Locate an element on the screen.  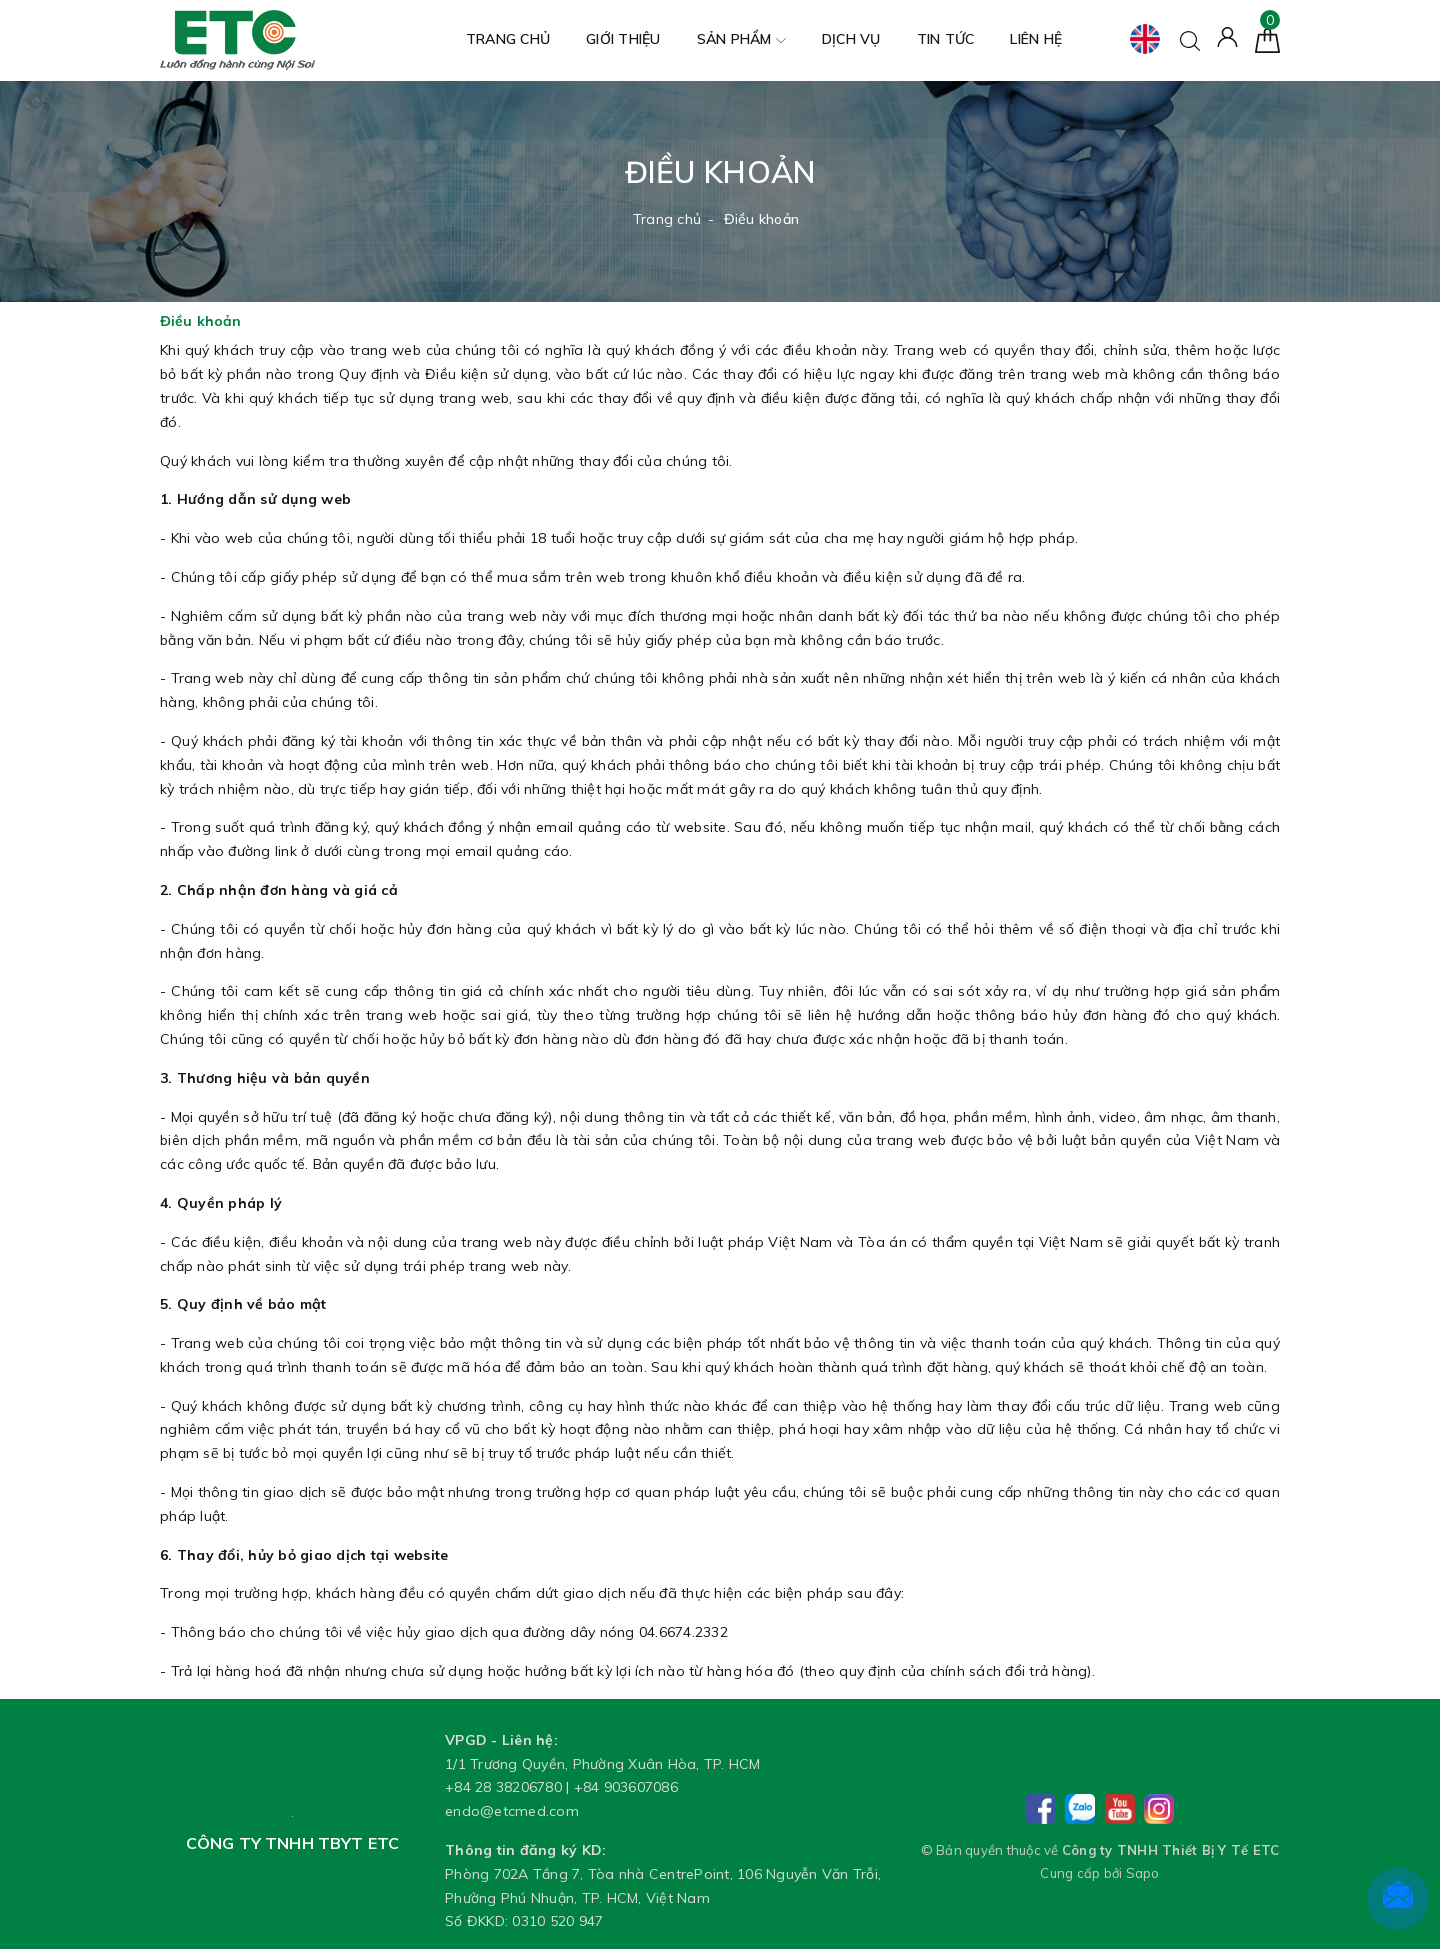
Điều khoản is located at coordinates (200, 321).